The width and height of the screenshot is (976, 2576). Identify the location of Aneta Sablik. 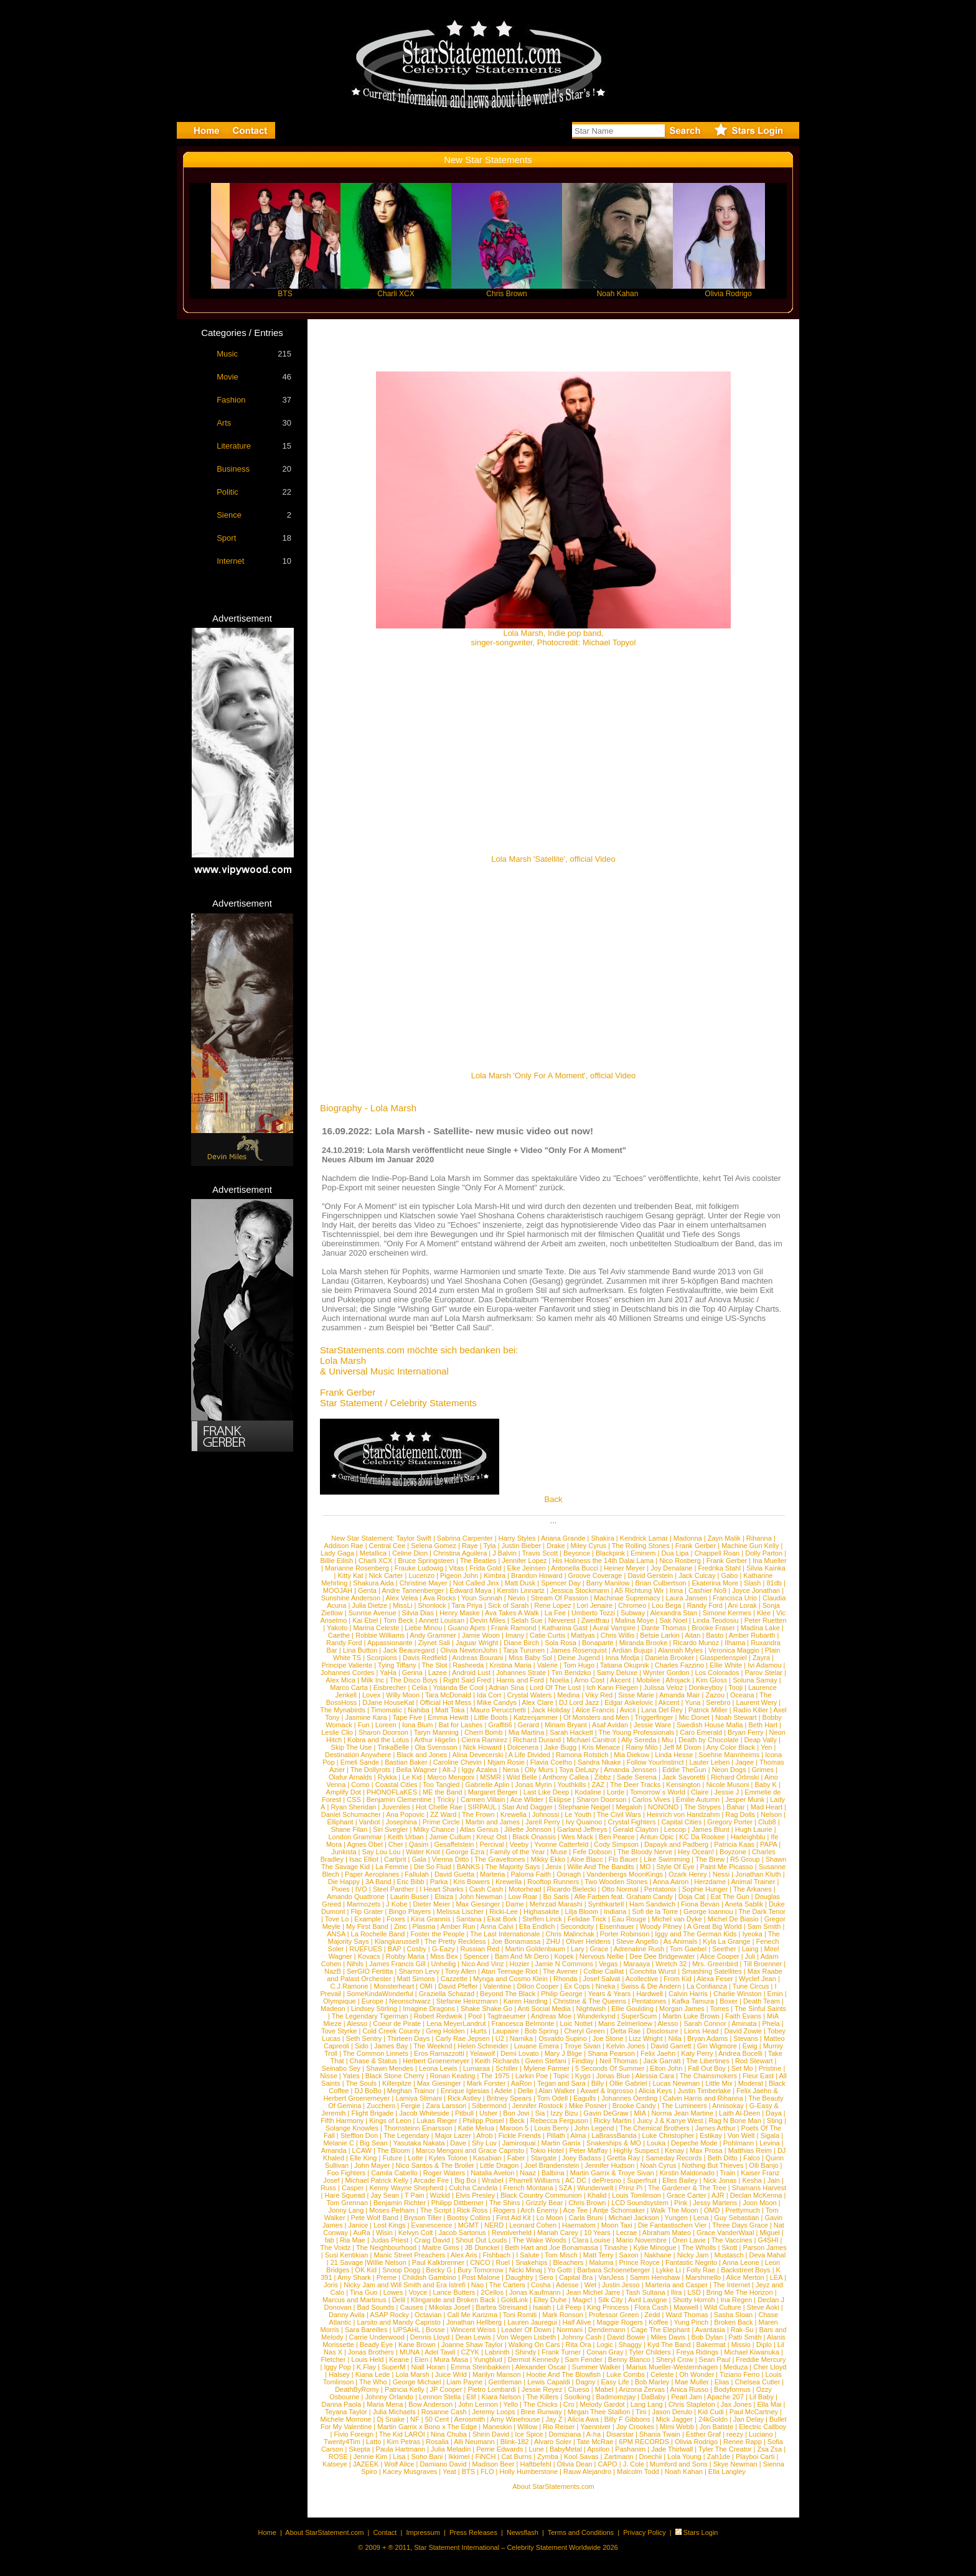
(744, 1904).